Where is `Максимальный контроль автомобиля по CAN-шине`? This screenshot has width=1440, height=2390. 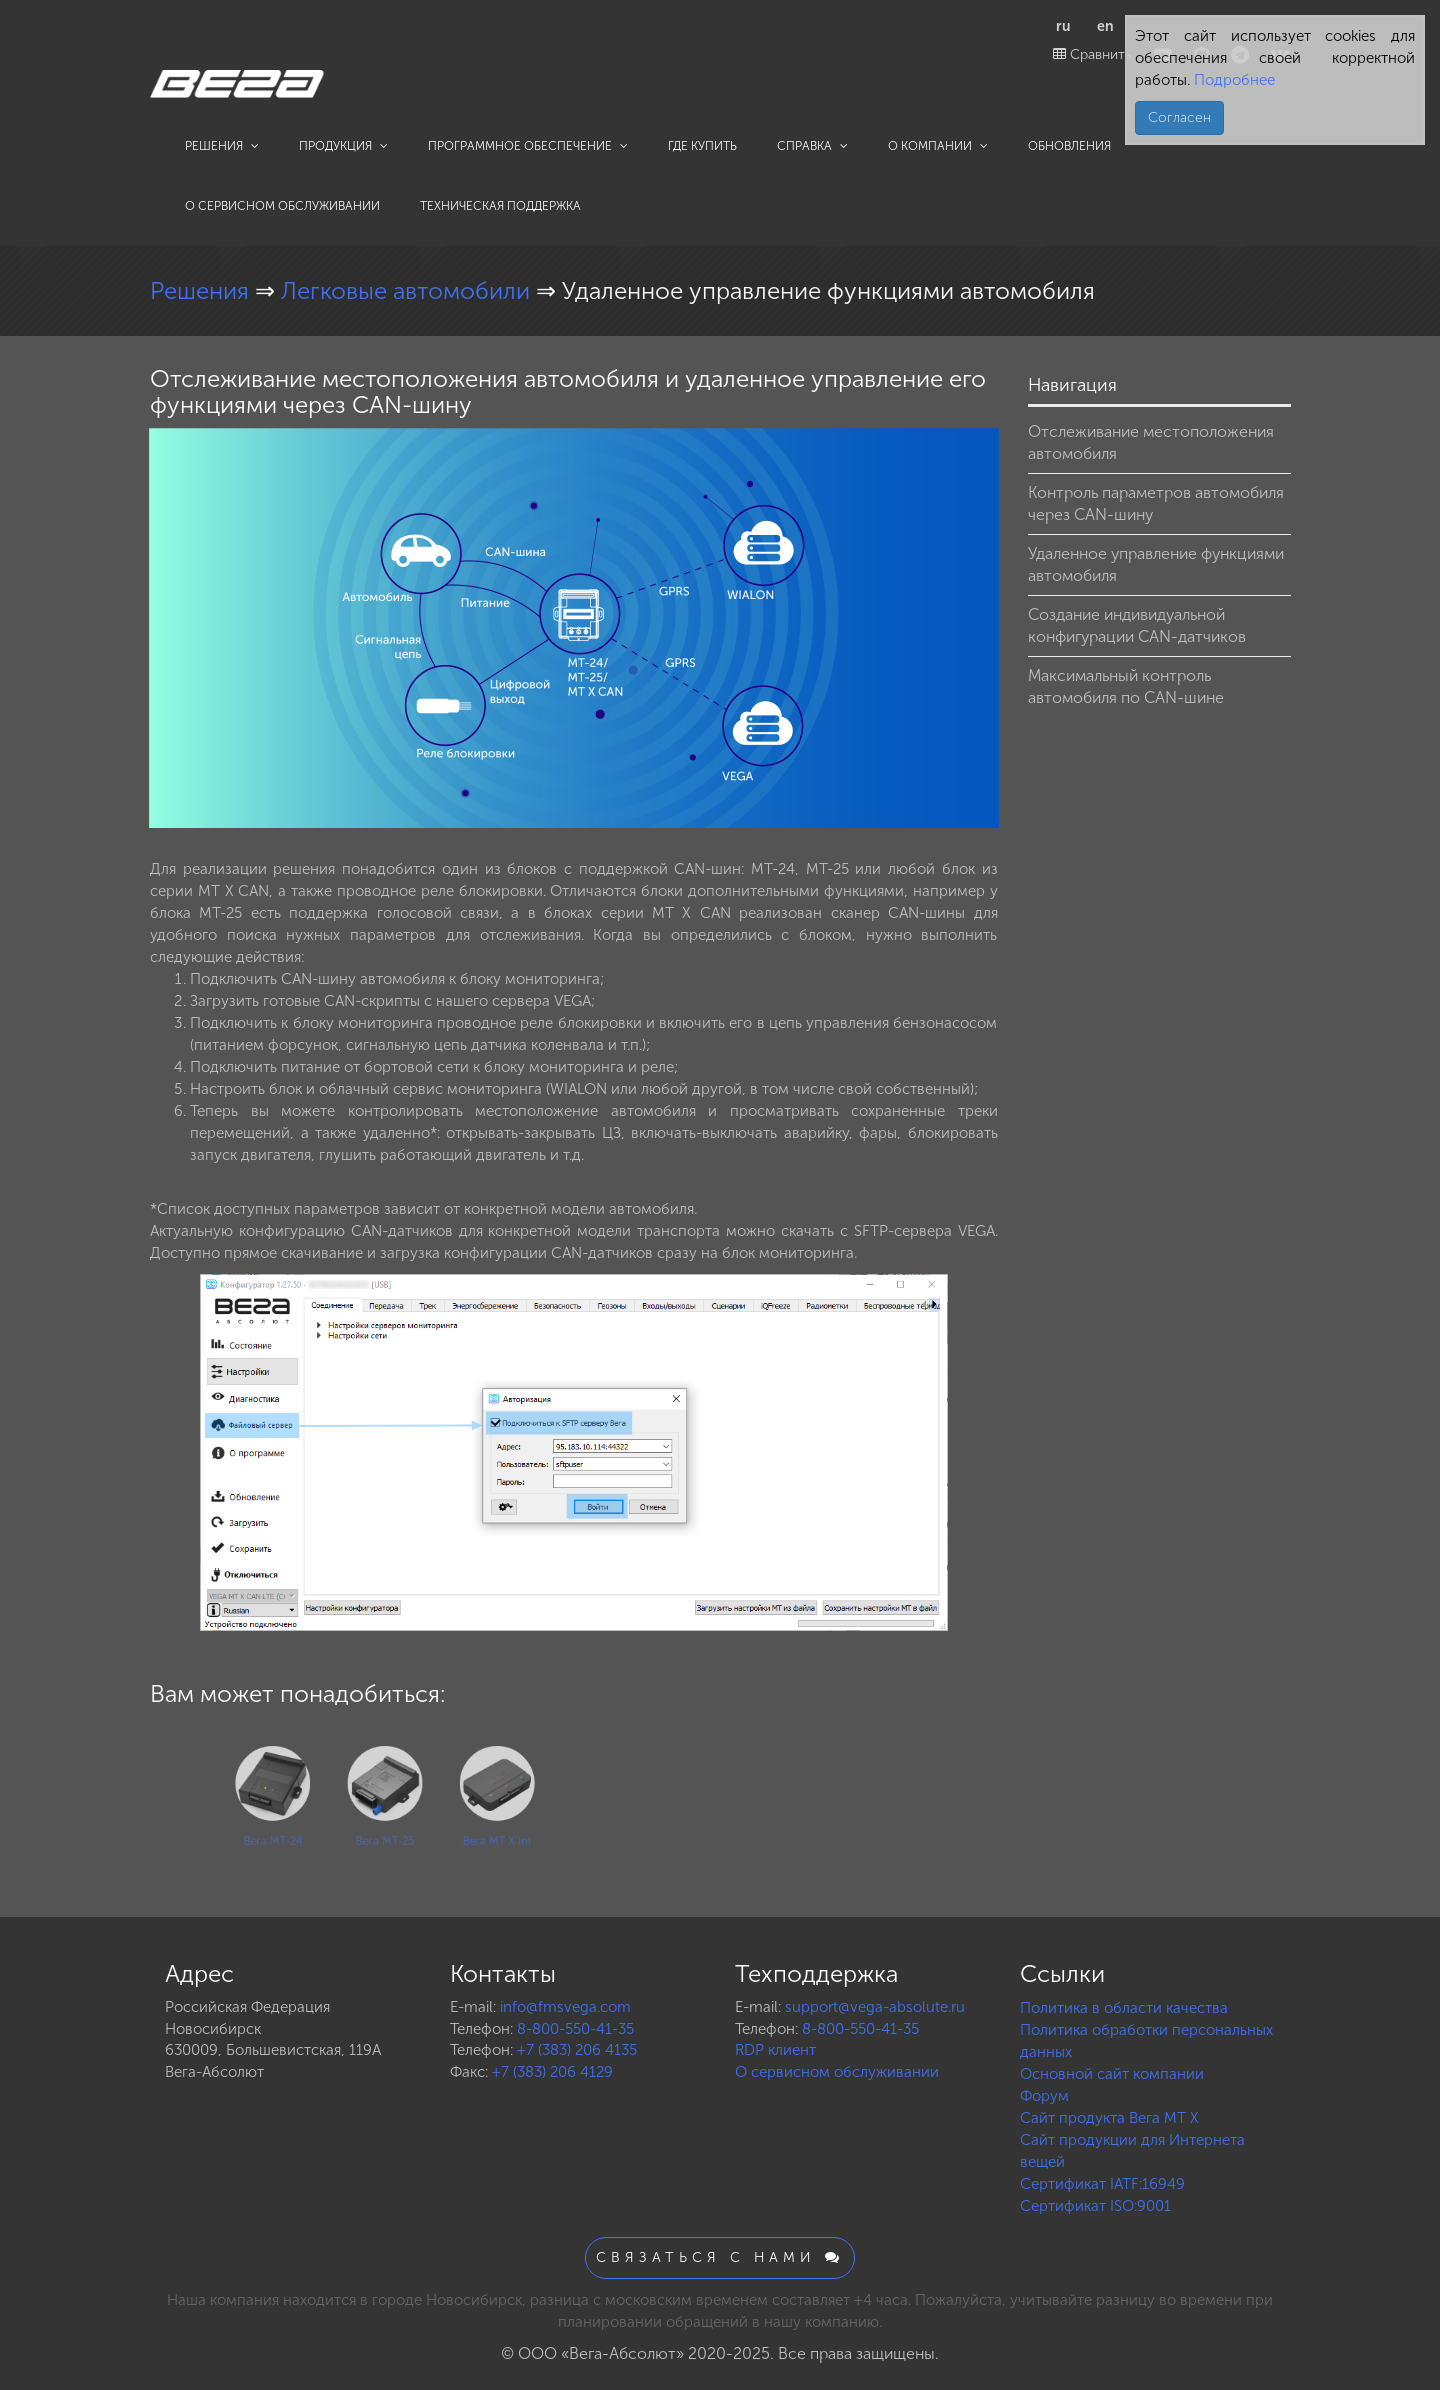
Максимальный контроль автомобиля по CAN-шине is located at coordinates (1126, 686).